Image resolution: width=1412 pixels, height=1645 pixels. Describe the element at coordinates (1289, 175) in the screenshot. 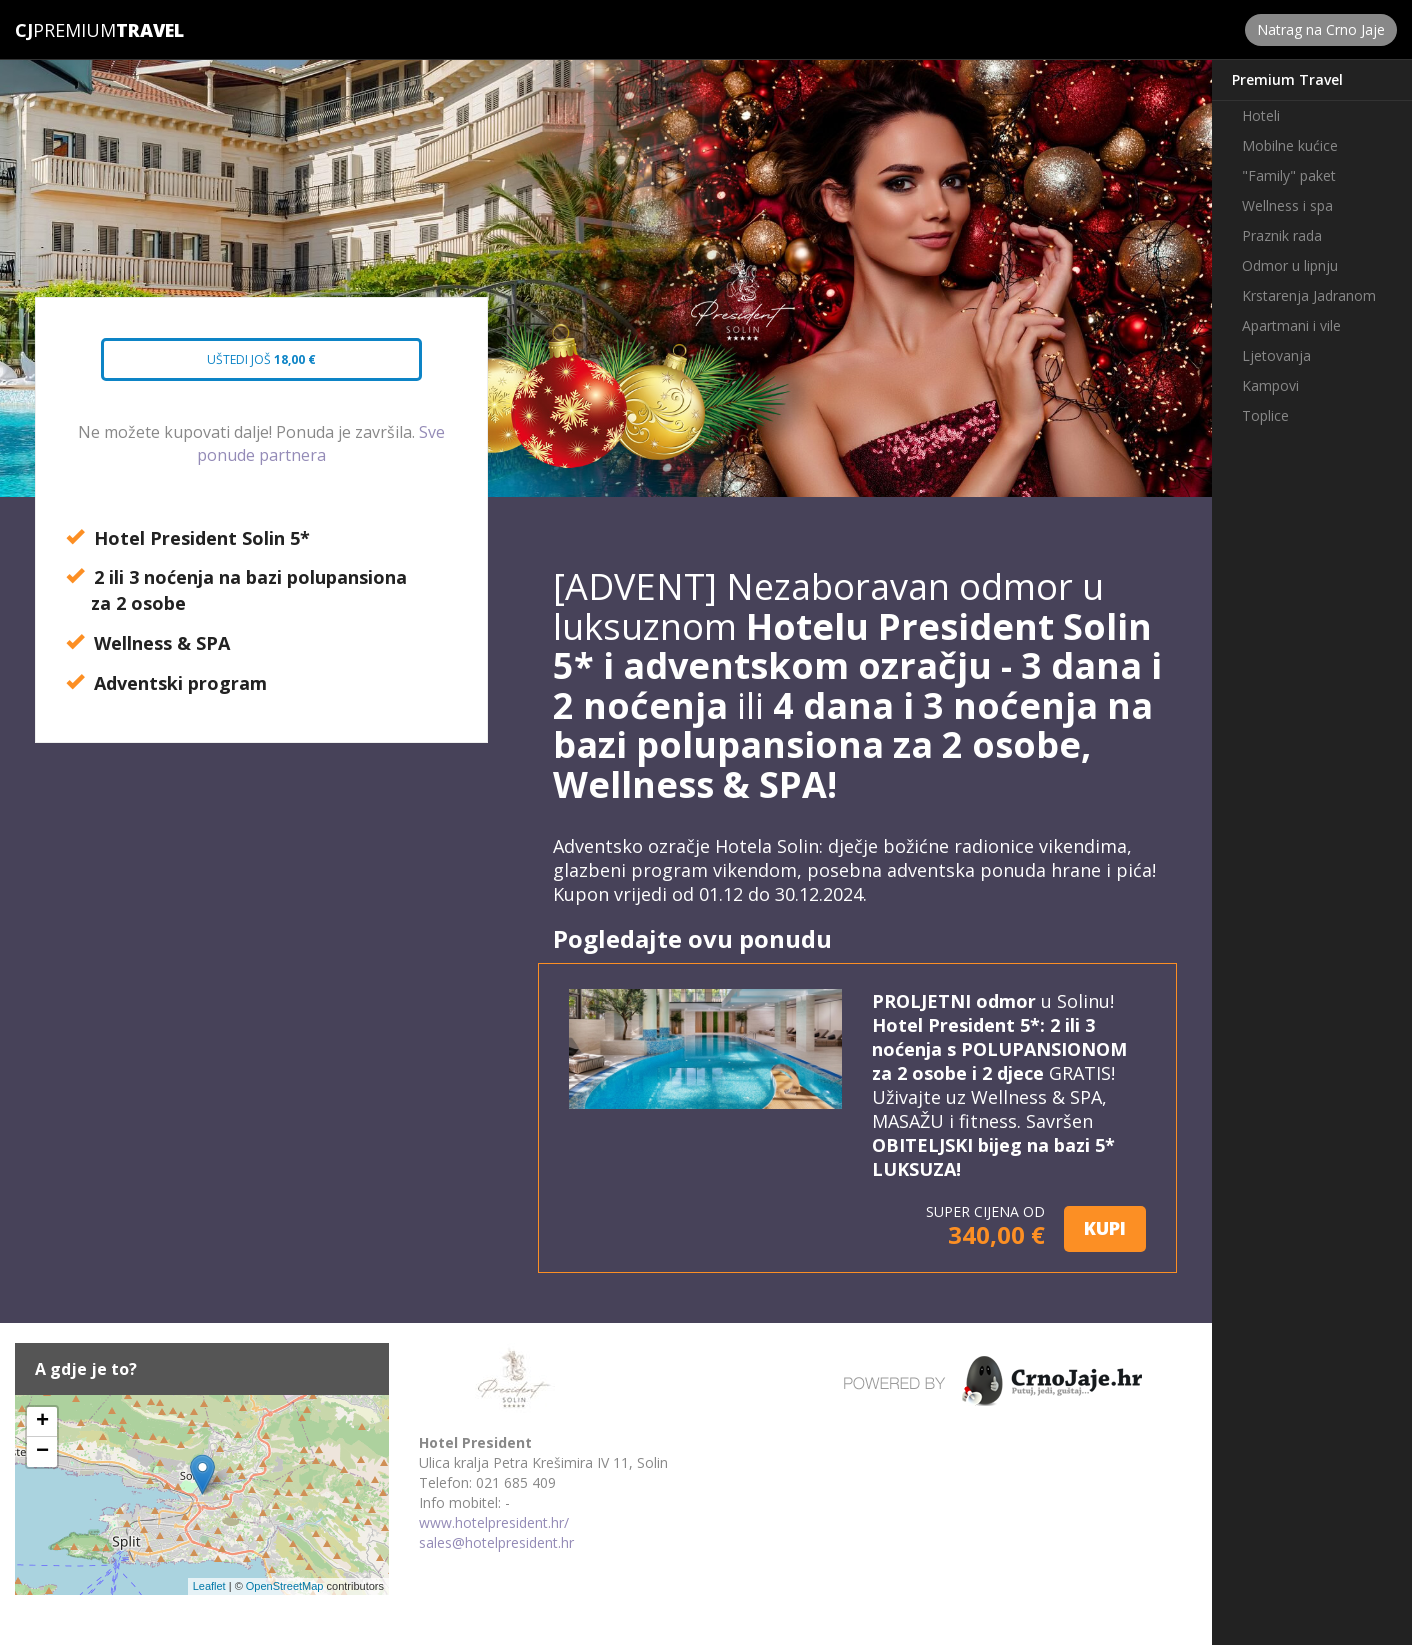

I see `"Family" paket` at that location.